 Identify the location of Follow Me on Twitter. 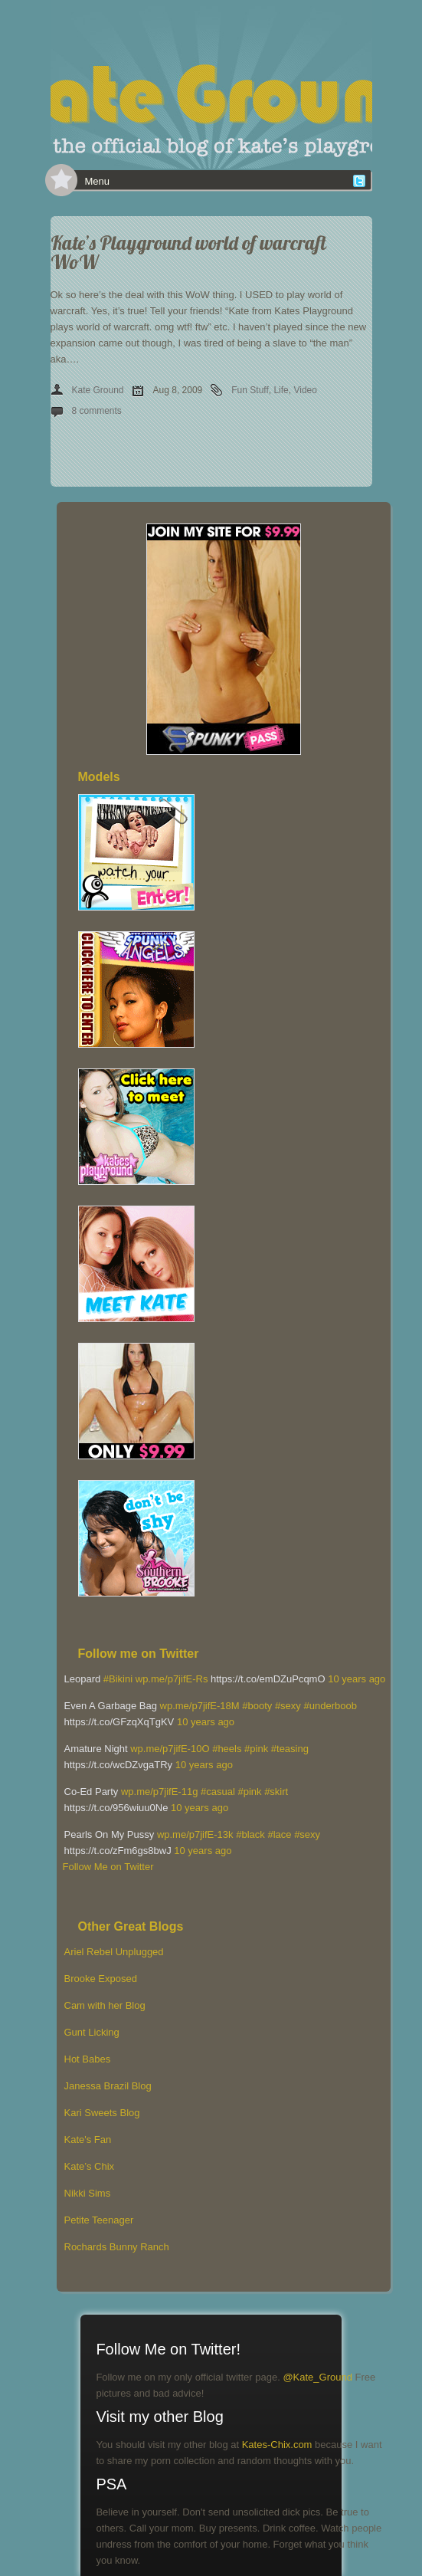
(108, 1866).